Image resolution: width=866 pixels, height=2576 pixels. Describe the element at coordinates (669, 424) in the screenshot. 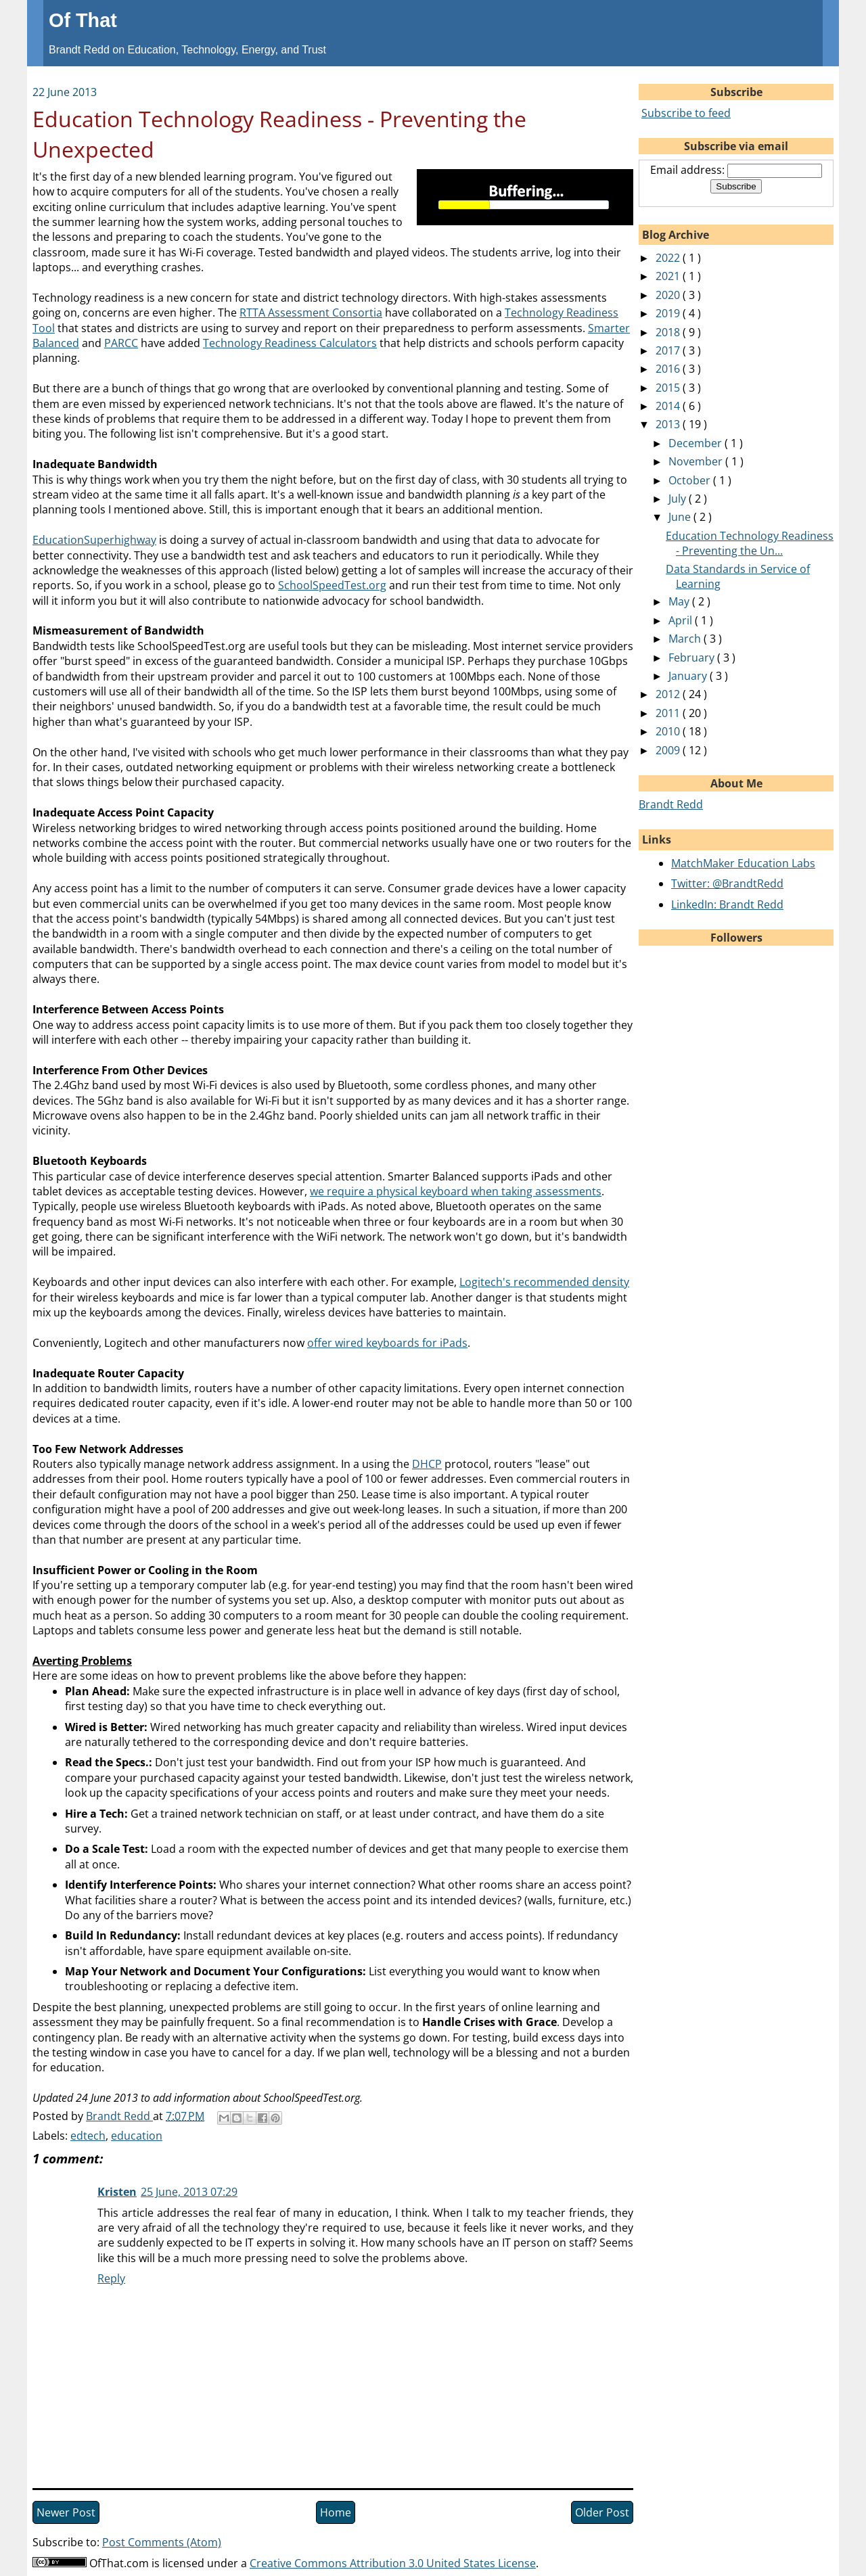

I see `2013` at that location.